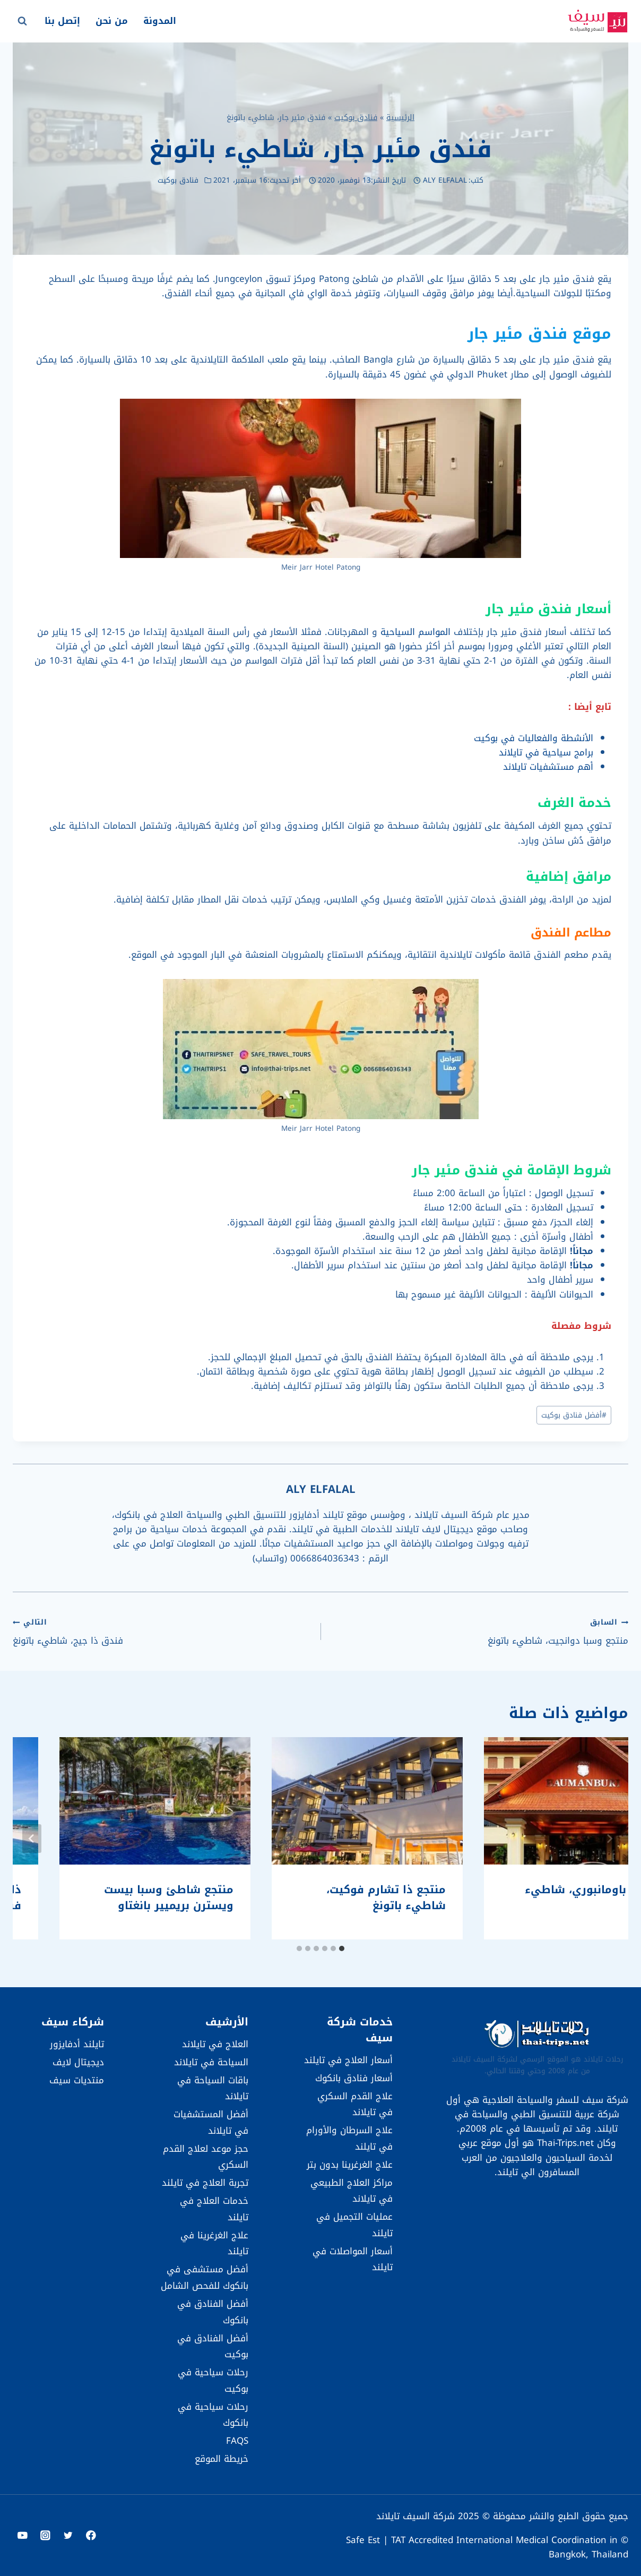  Describe the element at coordinates (91, 2535) in the screenshot. I see `[Facebook]` at that location.